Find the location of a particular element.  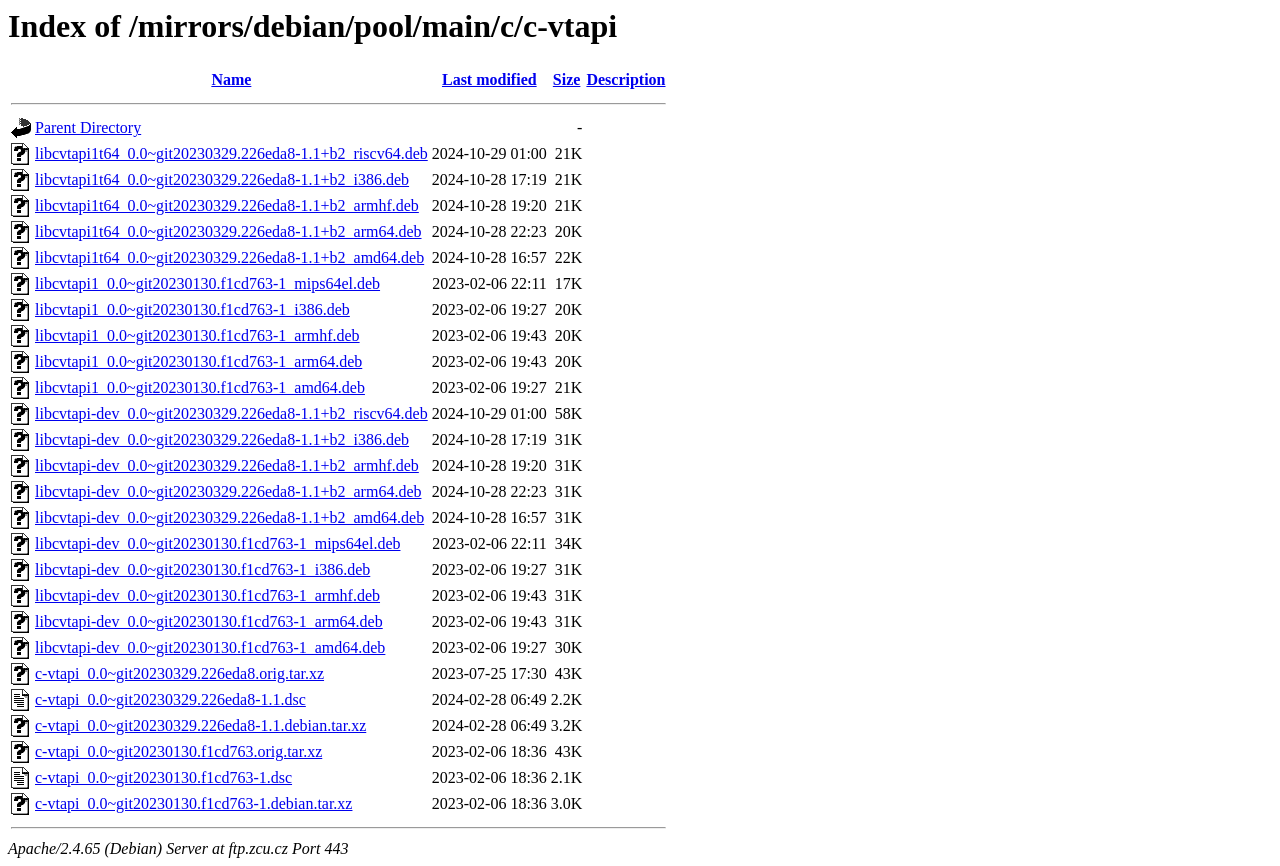

libcvtapi-dev_0.0~git20230329.226eda8-1.1+b2_armhf.deb is located at coordinates (227, 465).